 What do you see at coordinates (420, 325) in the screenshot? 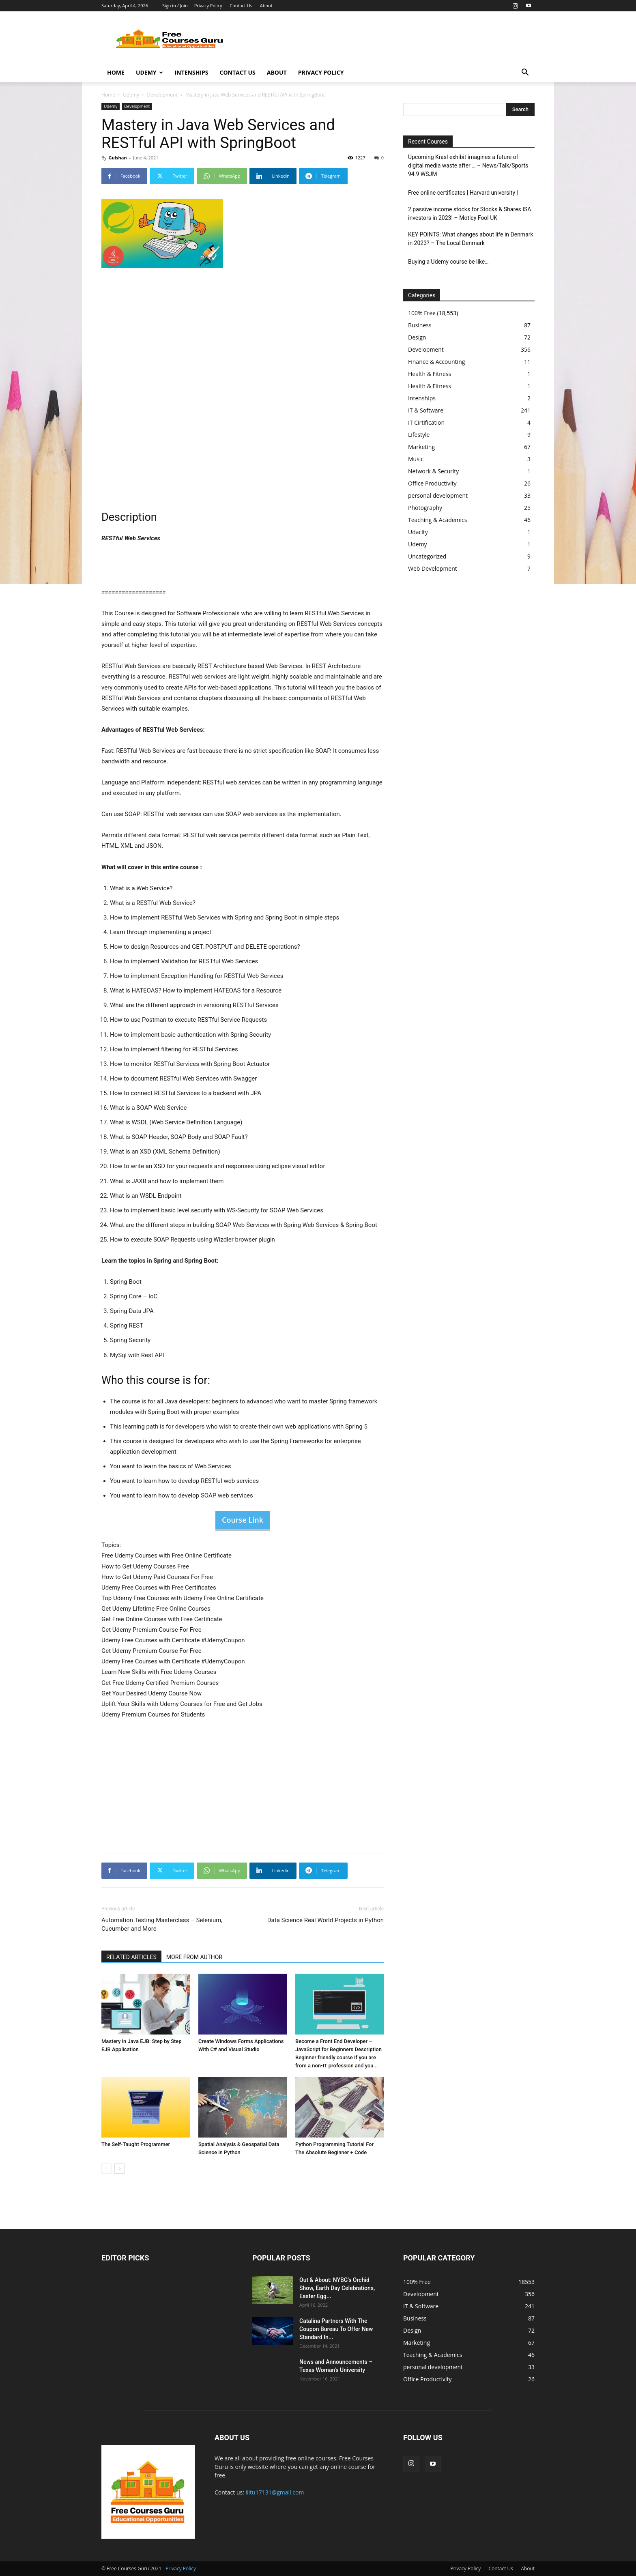
I see `Business` at bounding box center [420, 325].